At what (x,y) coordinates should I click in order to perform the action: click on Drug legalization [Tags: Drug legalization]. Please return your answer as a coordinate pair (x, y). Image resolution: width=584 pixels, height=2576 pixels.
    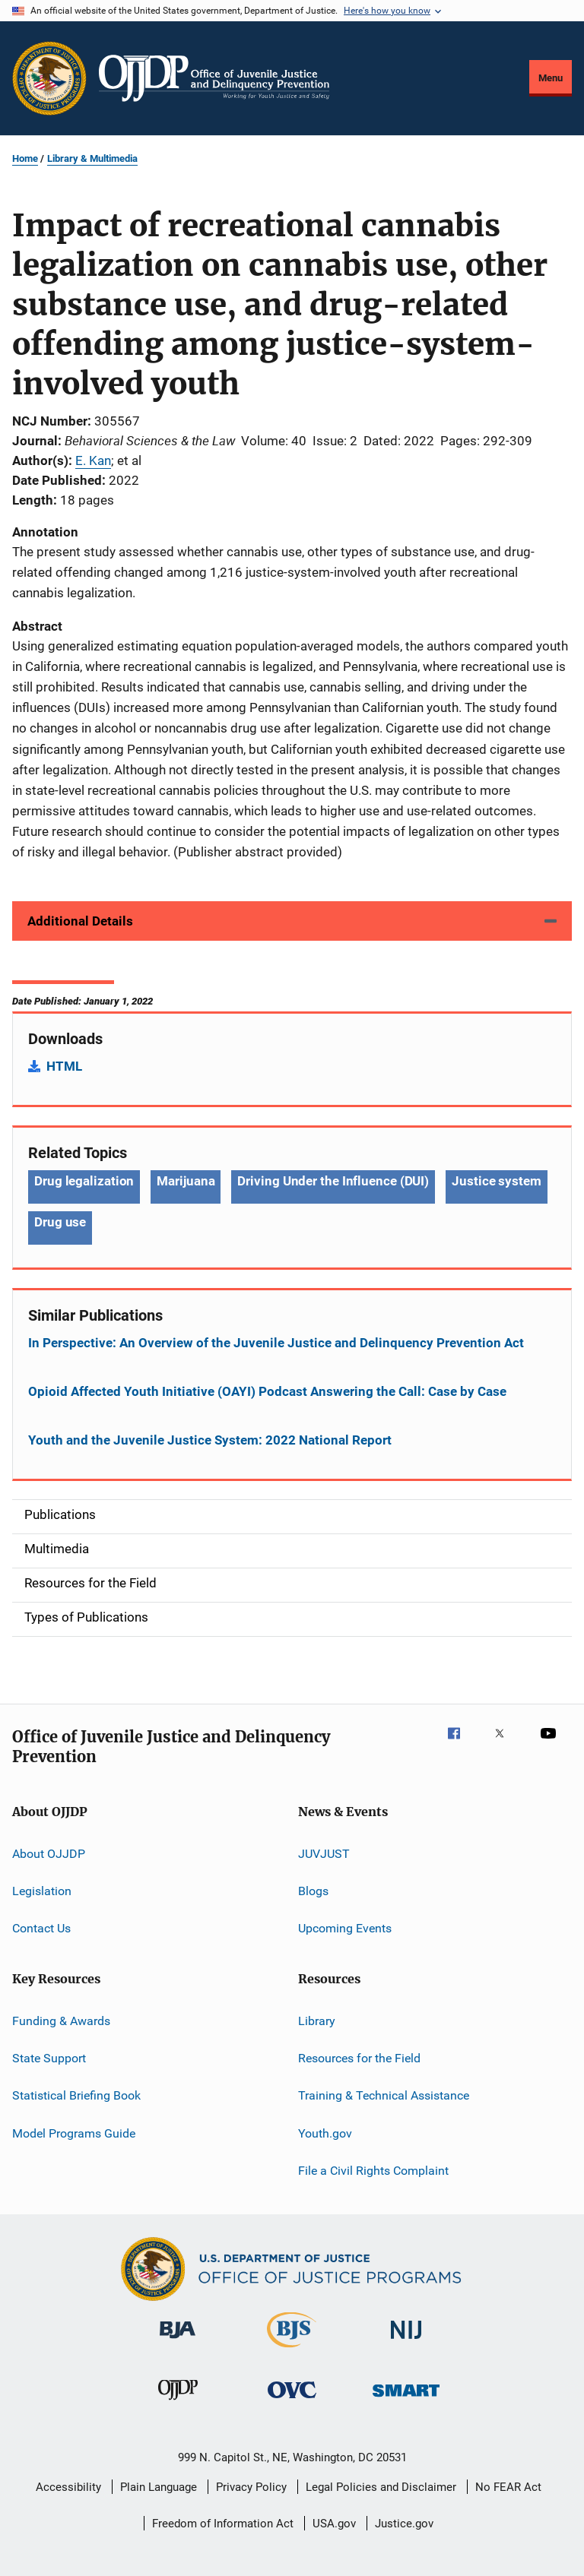
    Looking at the image, I should click on (84, 1180).